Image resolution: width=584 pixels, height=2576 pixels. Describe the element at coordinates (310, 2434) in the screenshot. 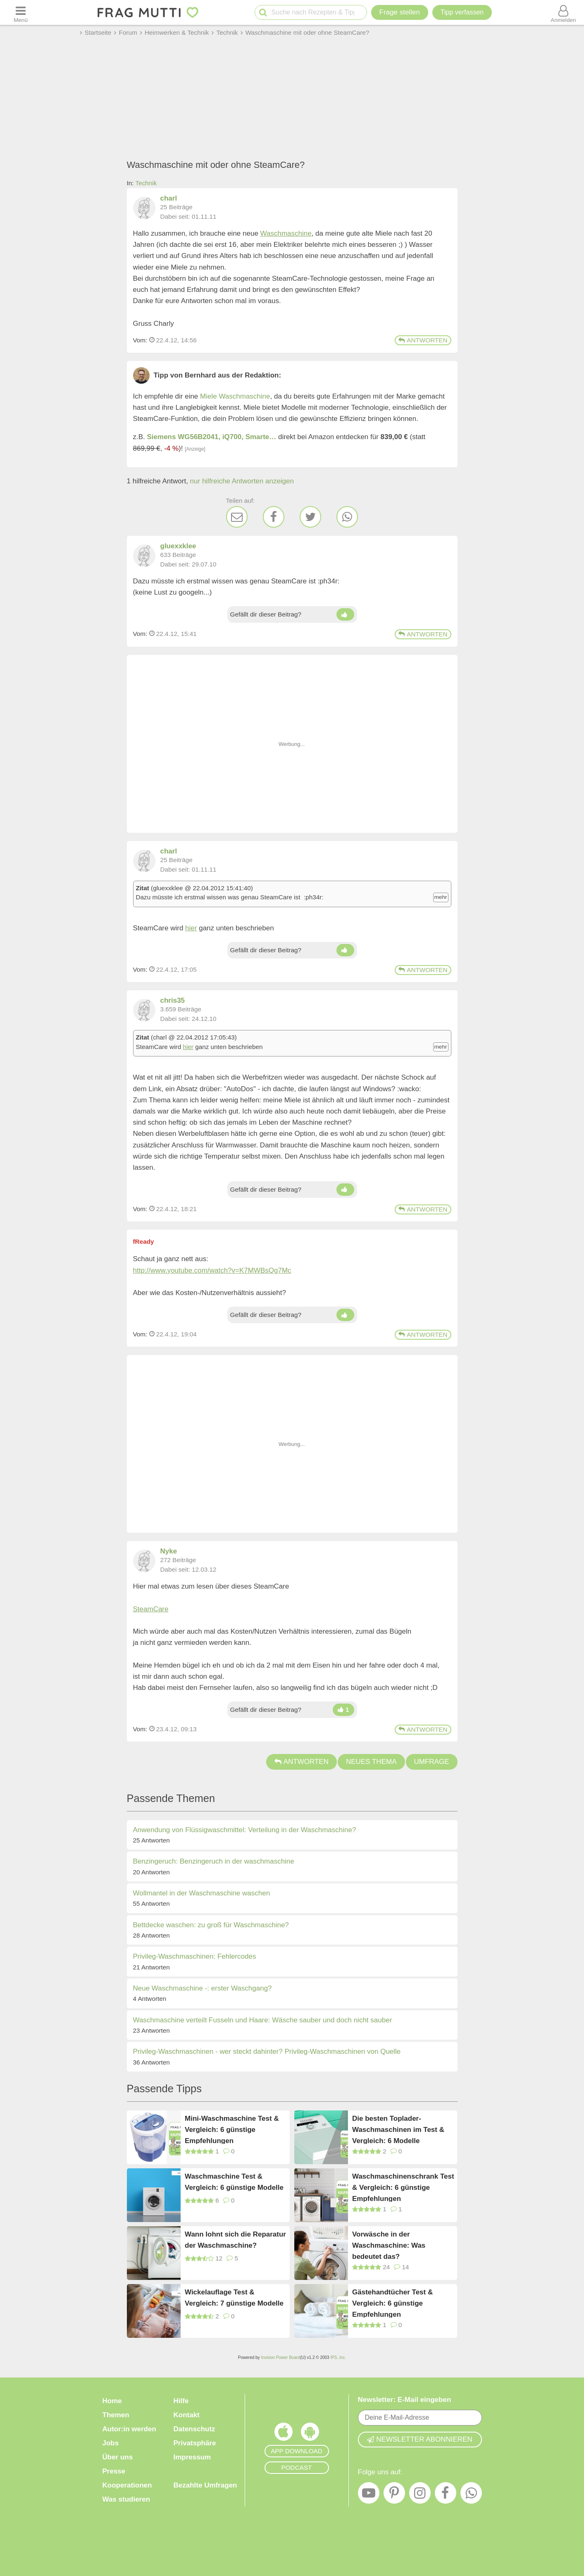

I see `[Frag Mutti App für Android]` at that location.